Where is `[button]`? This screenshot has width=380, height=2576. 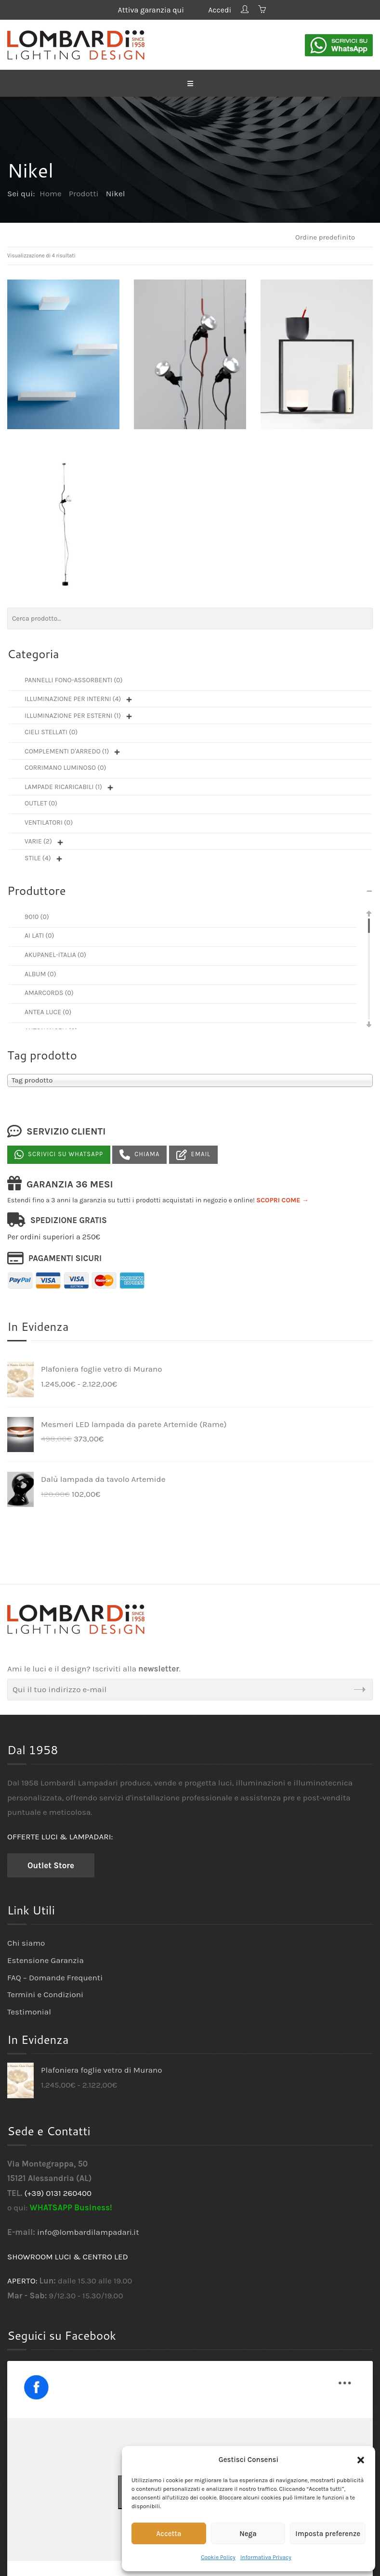 [button] is located at coordinates (361, 2460).